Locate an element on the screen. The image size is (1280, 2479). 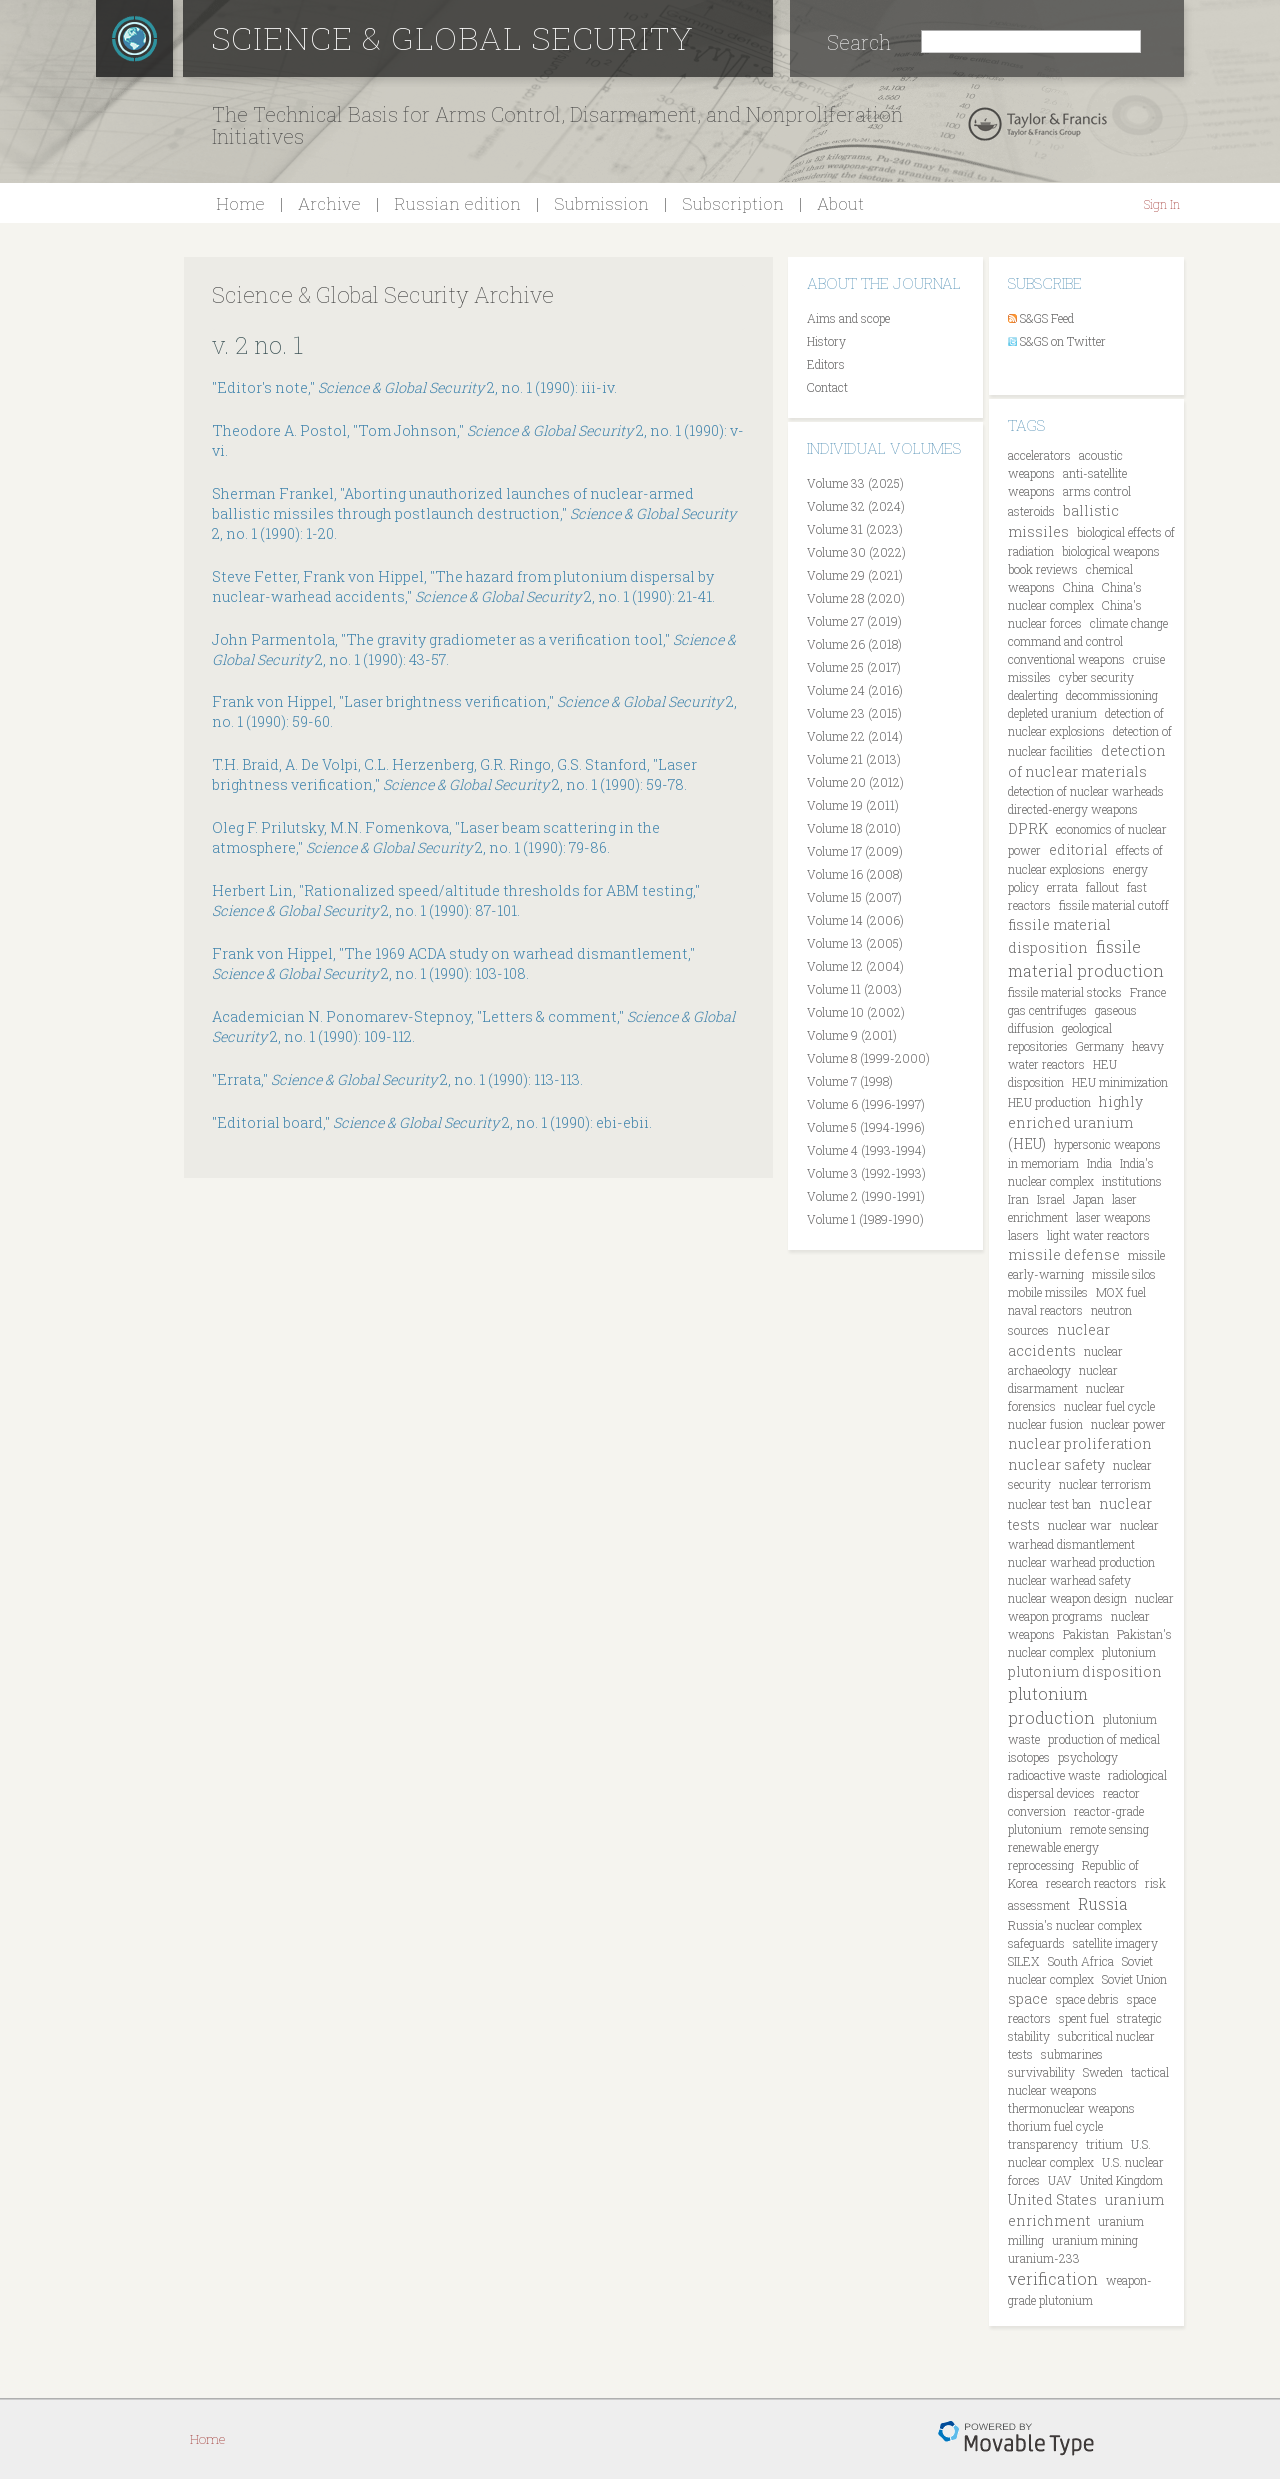
Archive is located at coordinates (329, 203).